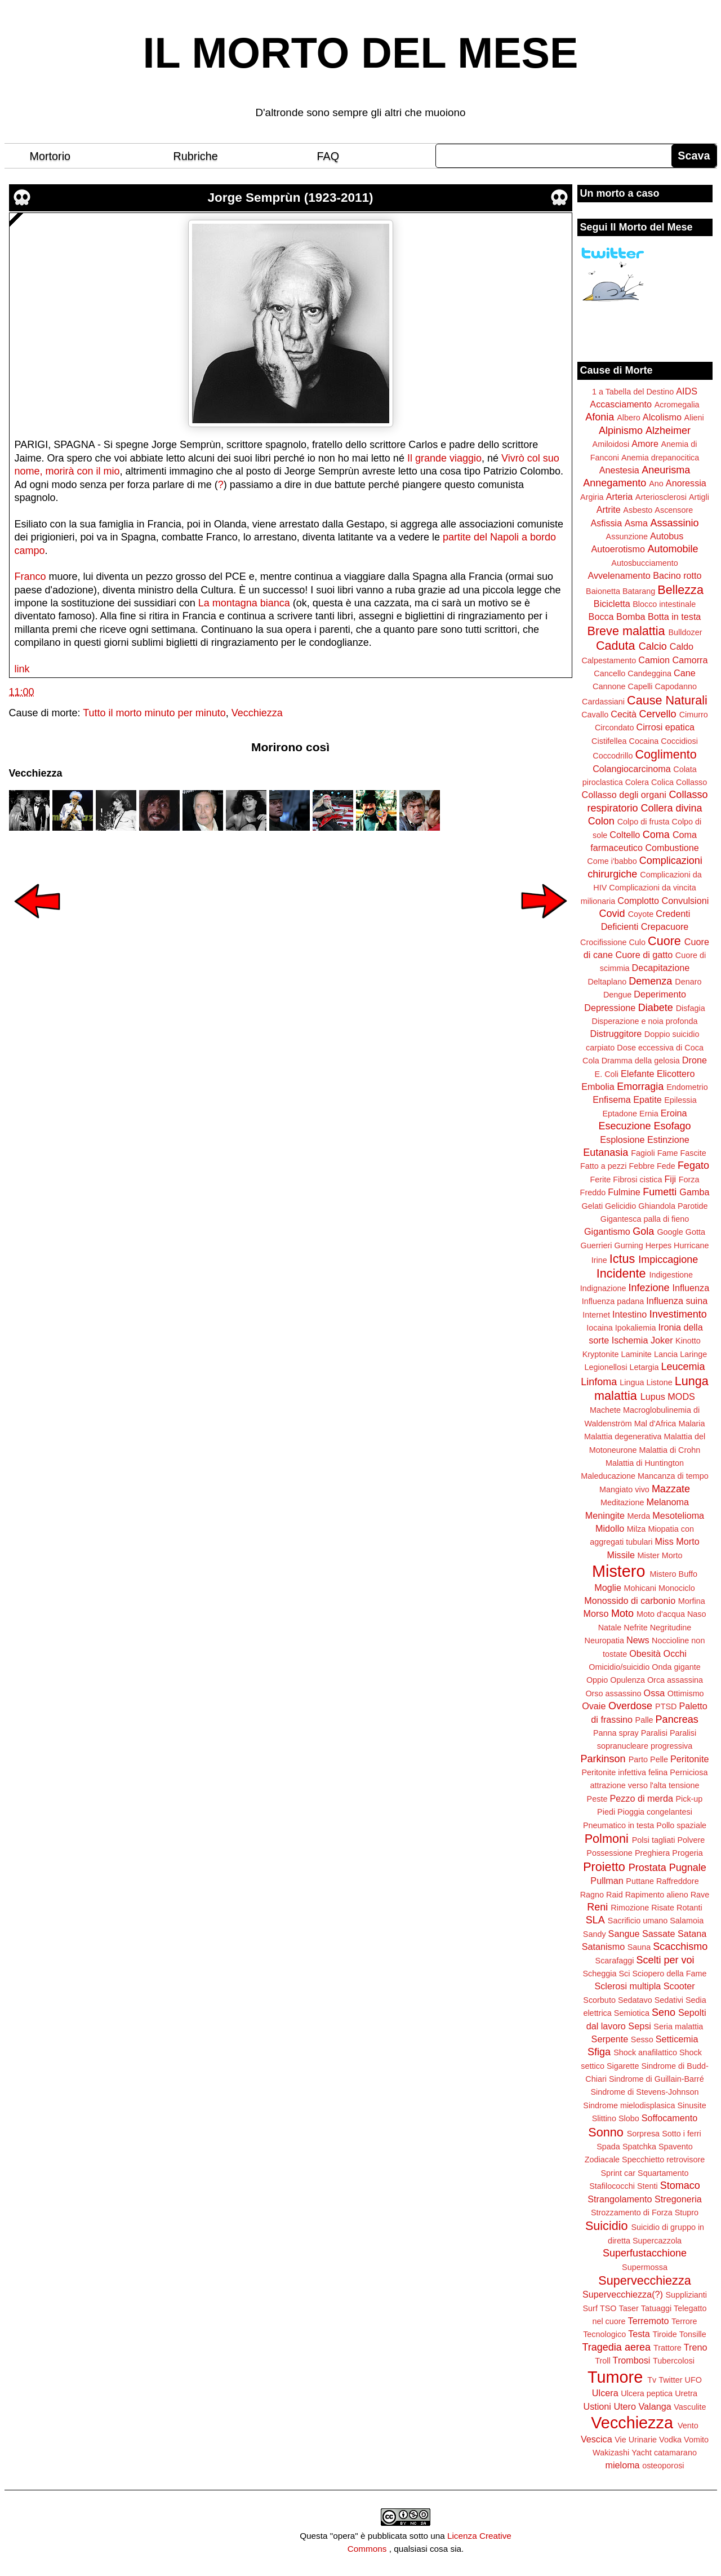 The height and width of the screenshot is (2576, 721). Describe the element at coordinates (651, 2379) in the screenshot. I see `Tv` at that location.